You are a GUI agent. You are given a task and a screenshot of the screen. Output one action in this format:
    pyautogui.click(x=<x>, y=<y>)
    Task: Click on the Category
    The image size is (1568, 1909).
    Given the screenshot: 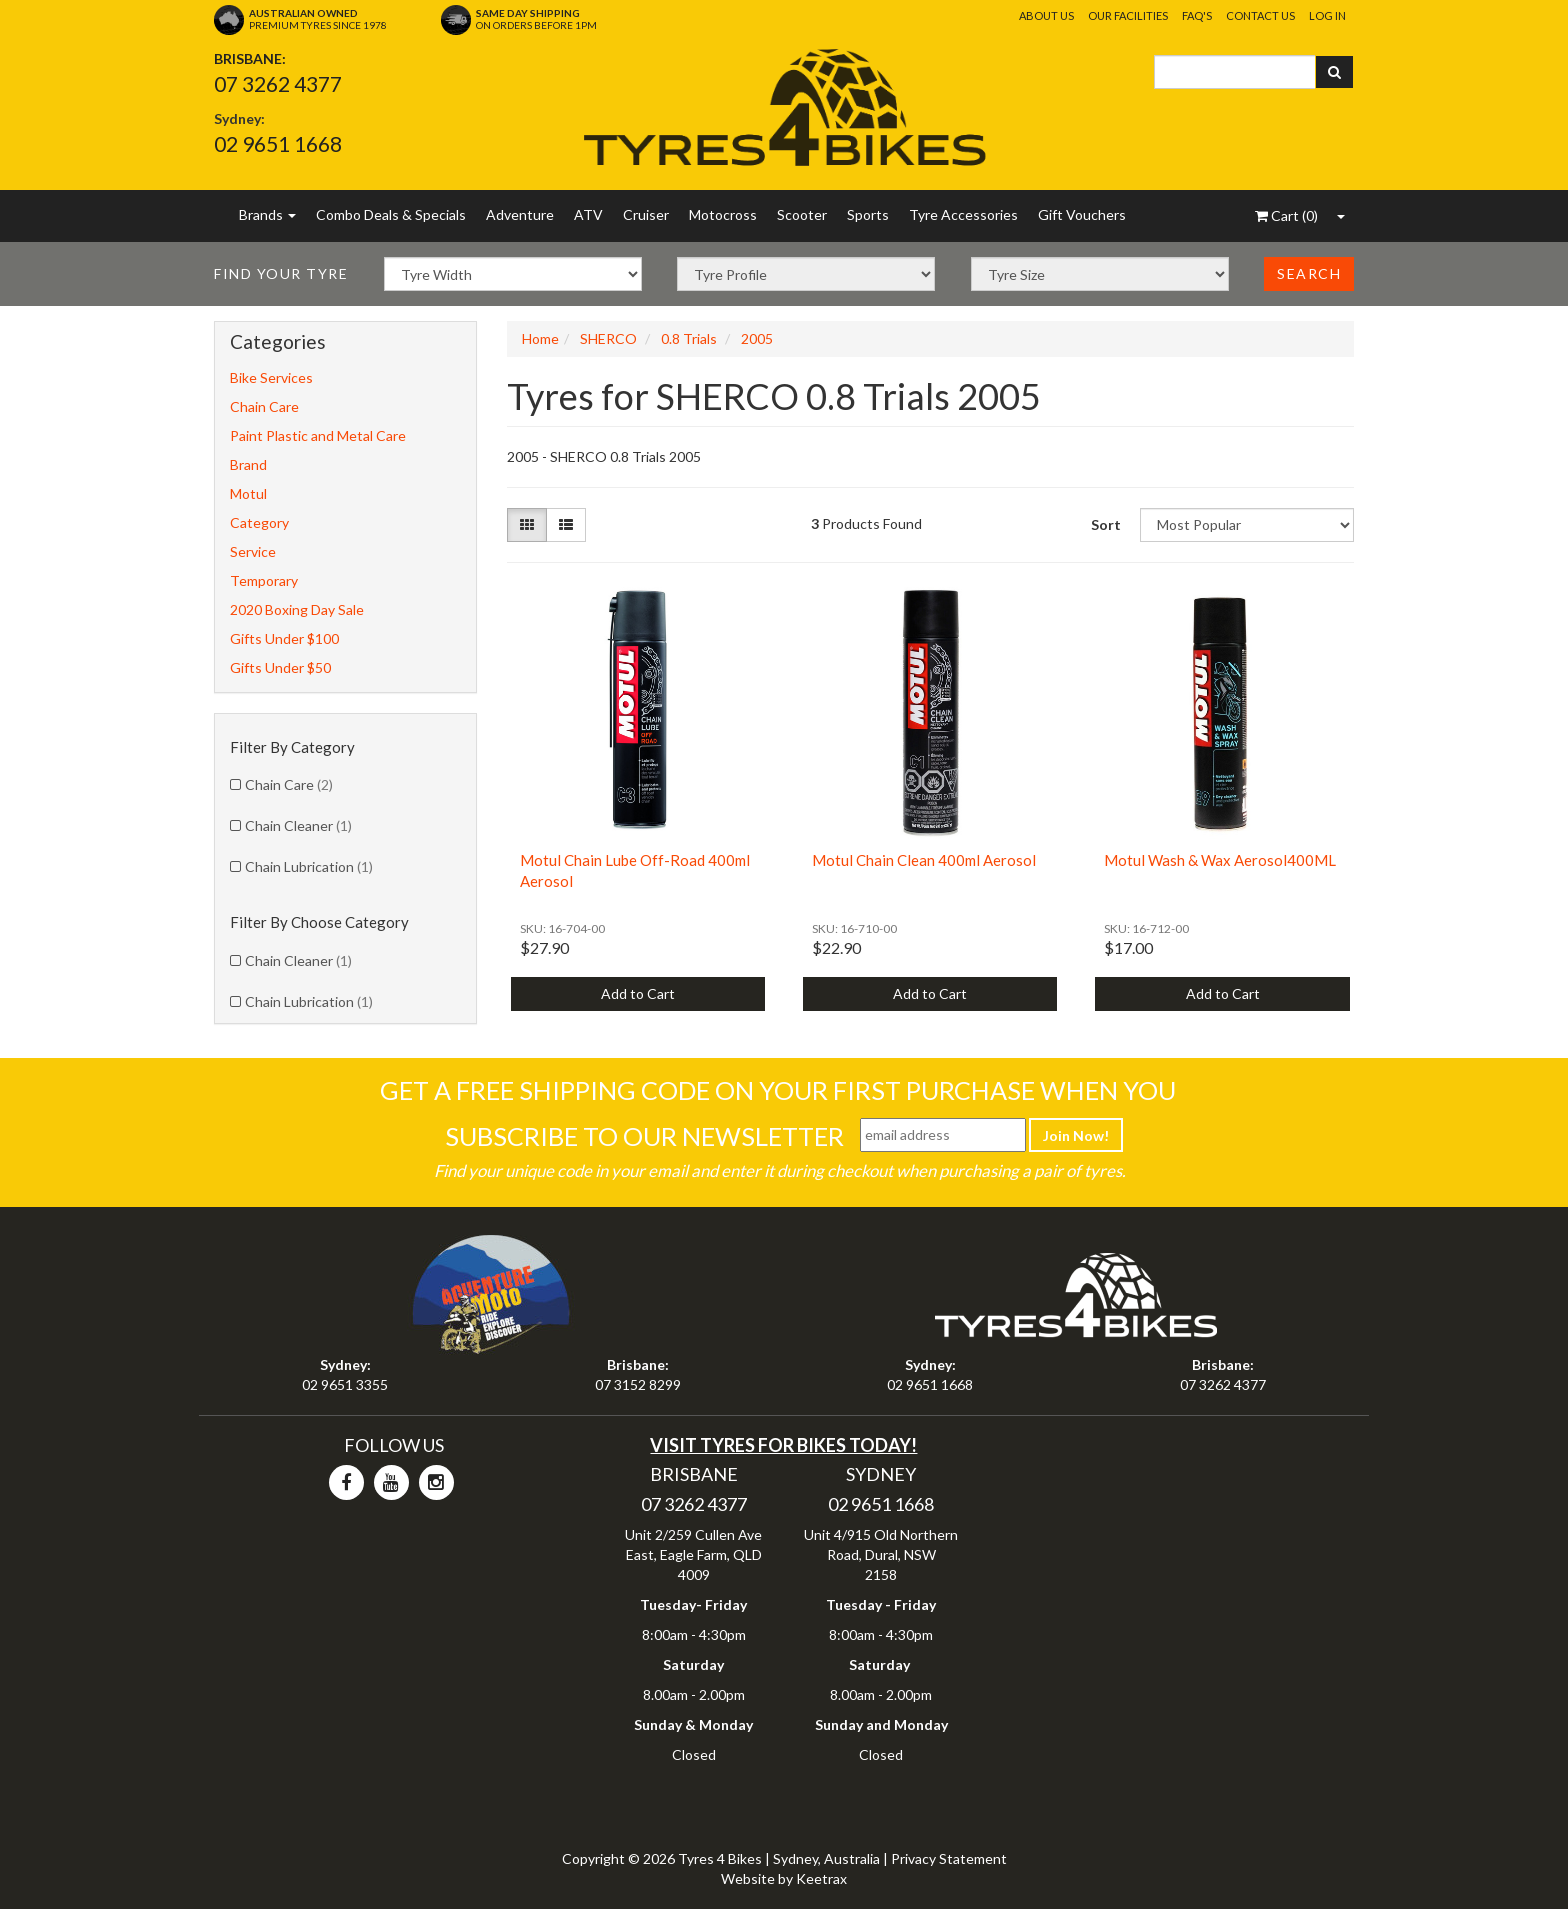 What is the action you would take?
    pyautogui.click(x=259, y=522)
    